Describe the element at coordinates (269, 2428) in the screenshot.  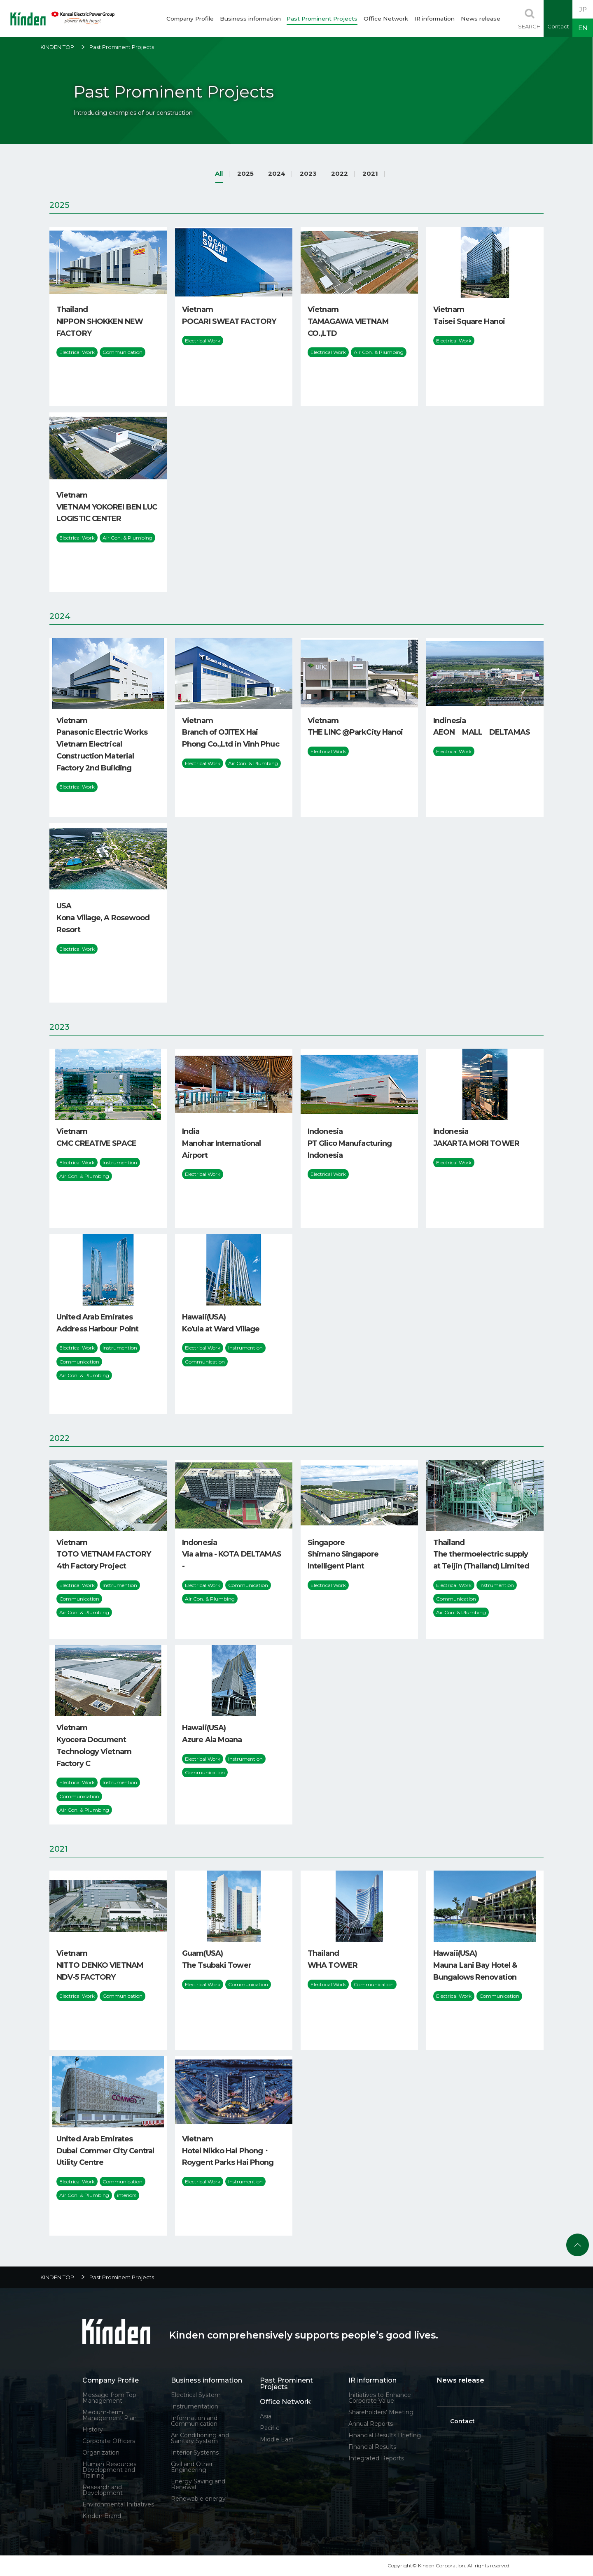
I see `Pacific` at that location.